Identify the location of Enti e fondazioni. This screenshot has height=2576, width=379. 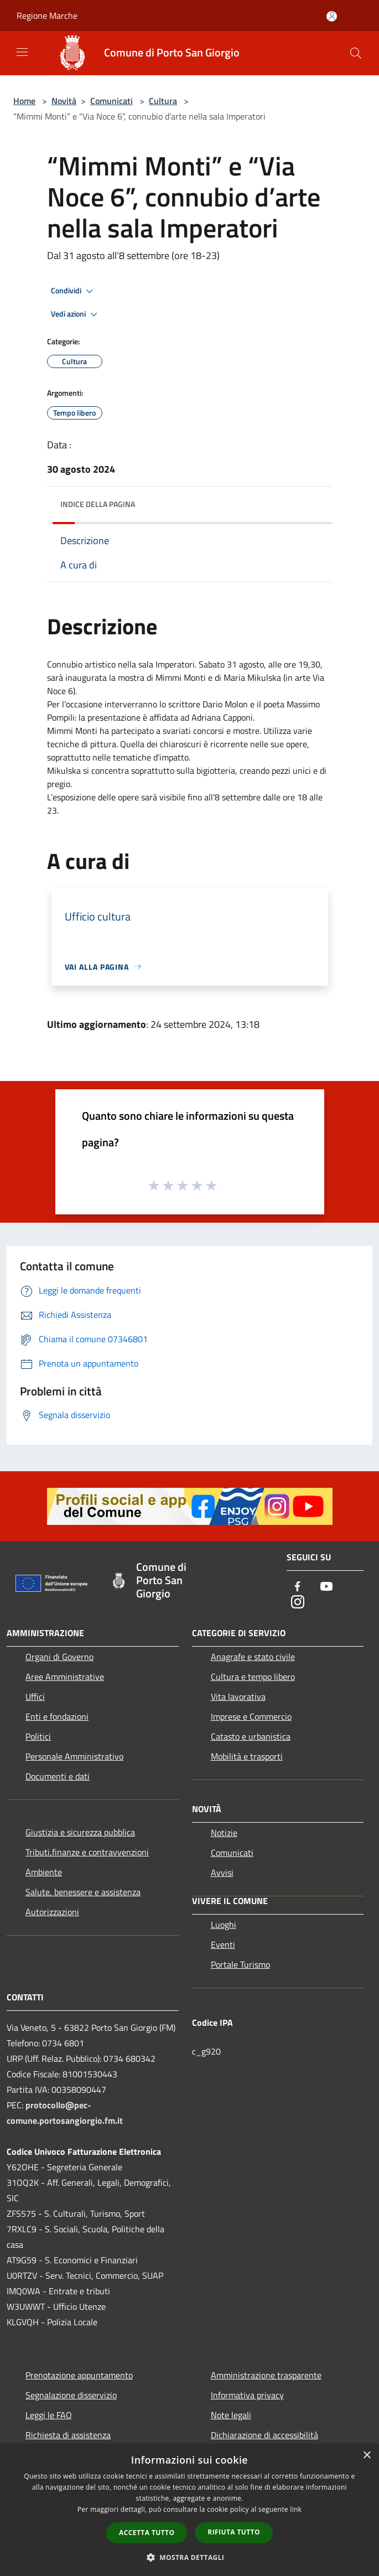
(57, 1716).